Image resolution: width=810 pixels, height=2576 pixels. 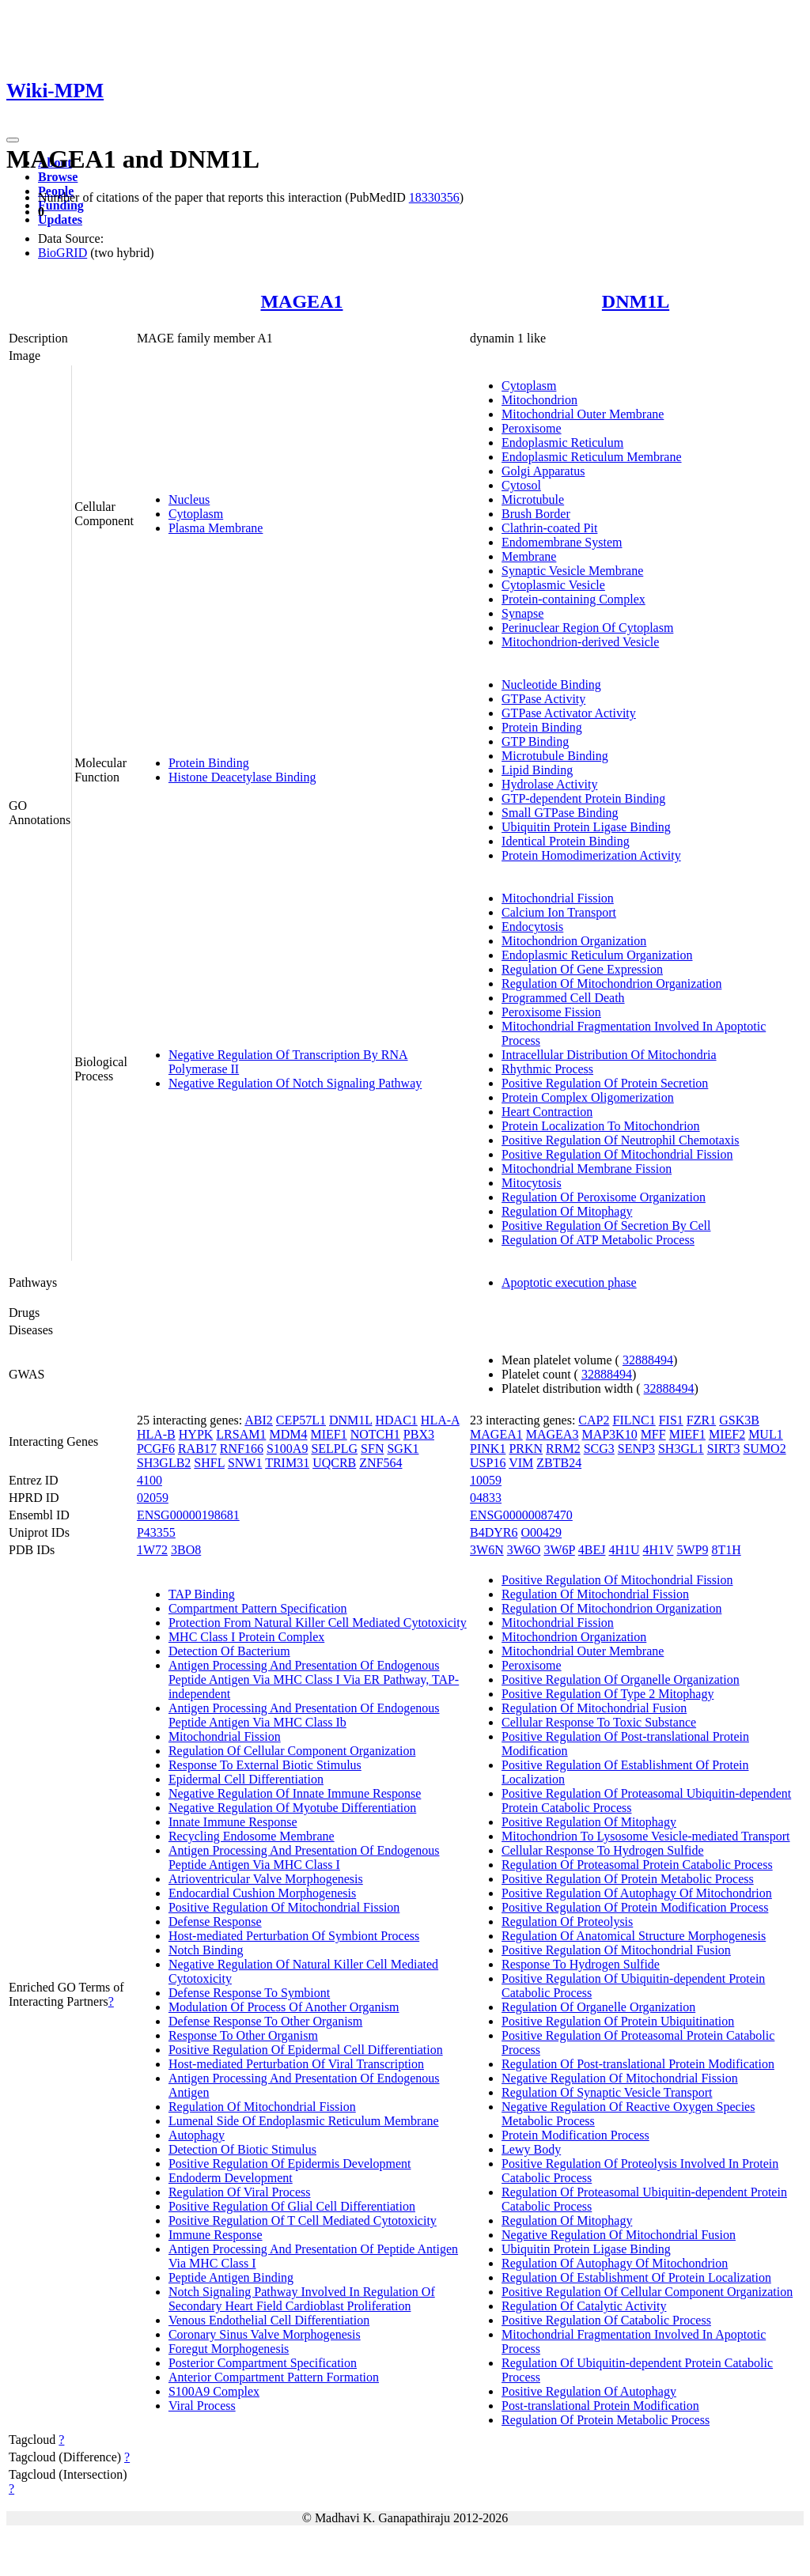 I want to click on Compartment Pattern Specification, so click(x=257, y=1608).